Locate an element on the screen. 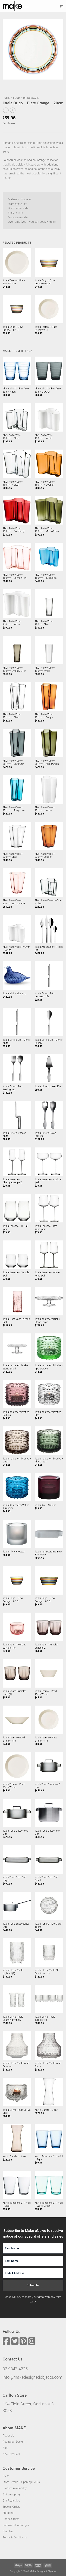  [Iittala Artik Cutlery - 16pc Set] is located at coordinates (49, 929).